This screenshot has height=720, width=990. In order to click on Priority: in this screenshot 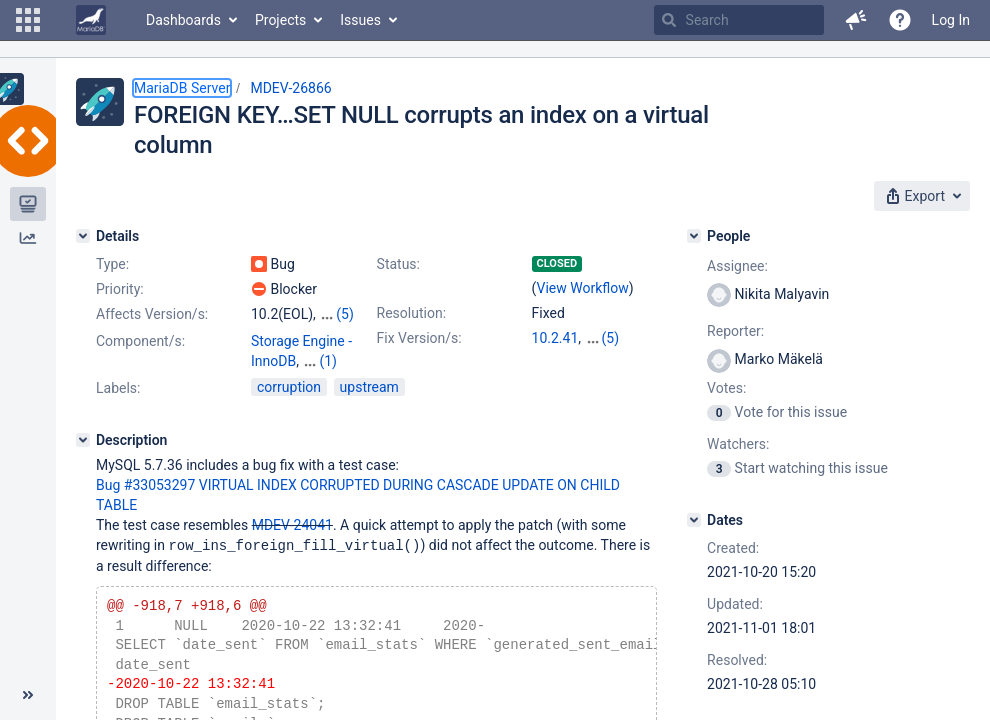, I will do `click(120, 289)`.